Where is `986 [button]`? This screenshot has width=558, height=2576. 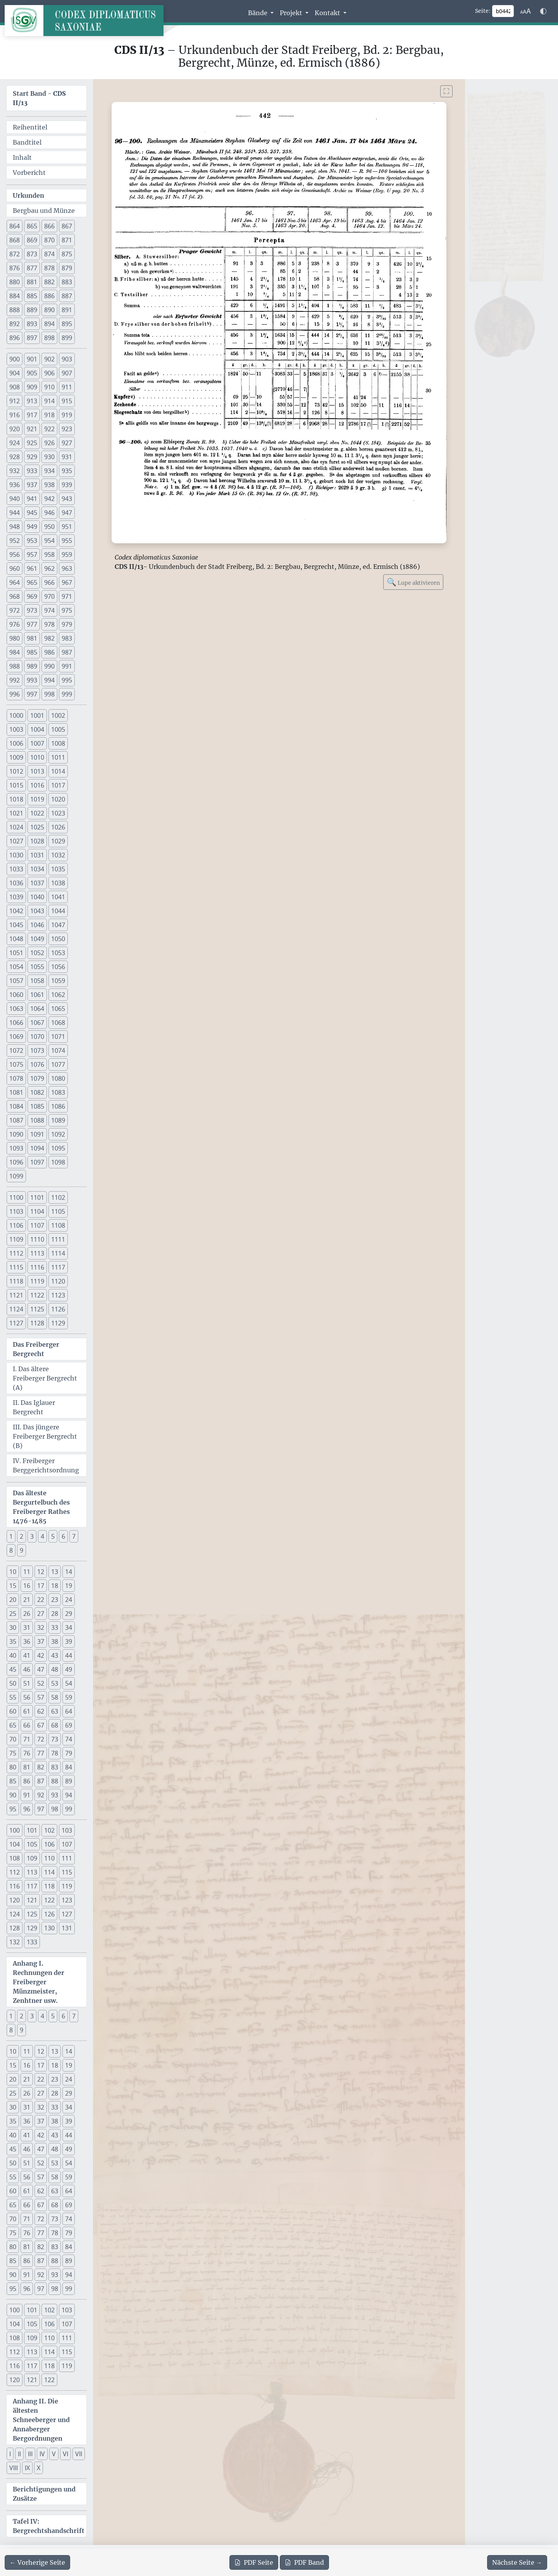 986 [button] is located at coordinates (49, 652).